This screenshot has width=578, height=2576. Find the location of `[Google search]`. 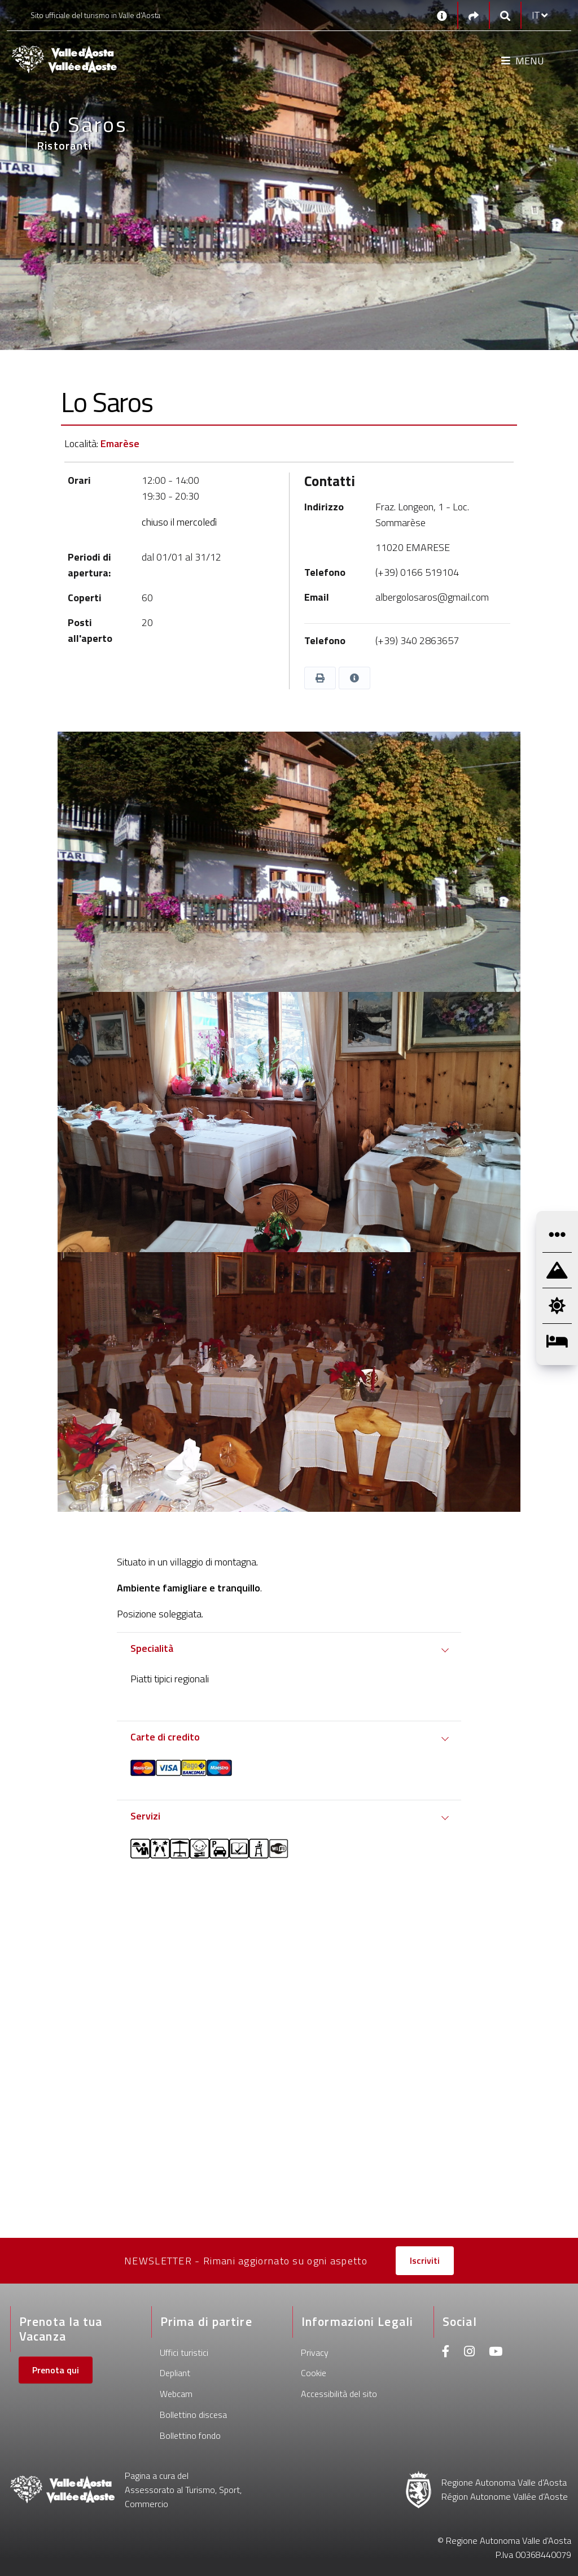

[Google search] is located at coordinates (505, 15).